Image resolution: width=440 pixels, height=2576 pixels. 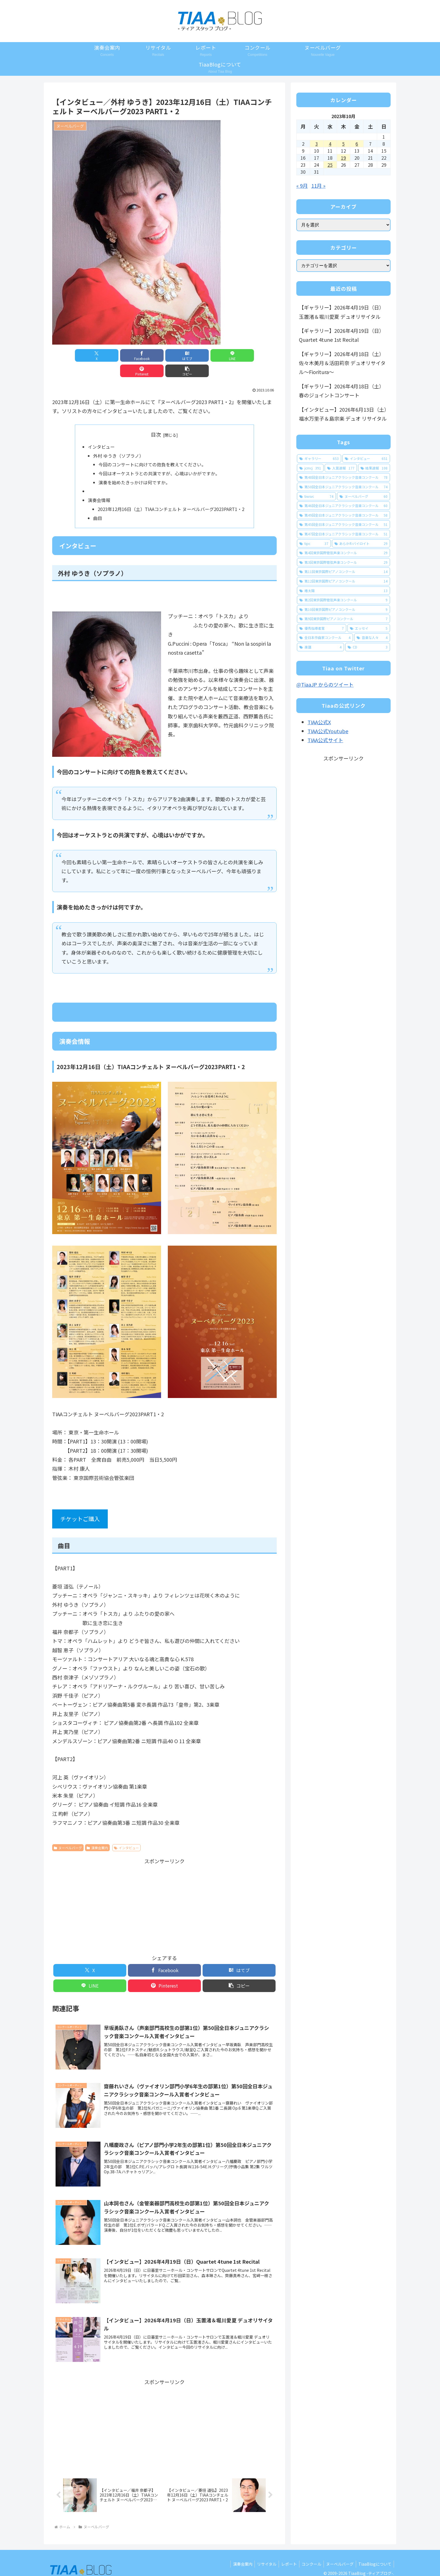 I want to click on [第2回東京国際管弦声楽コンクール (9個の項目)], so click(x=343, y=600).